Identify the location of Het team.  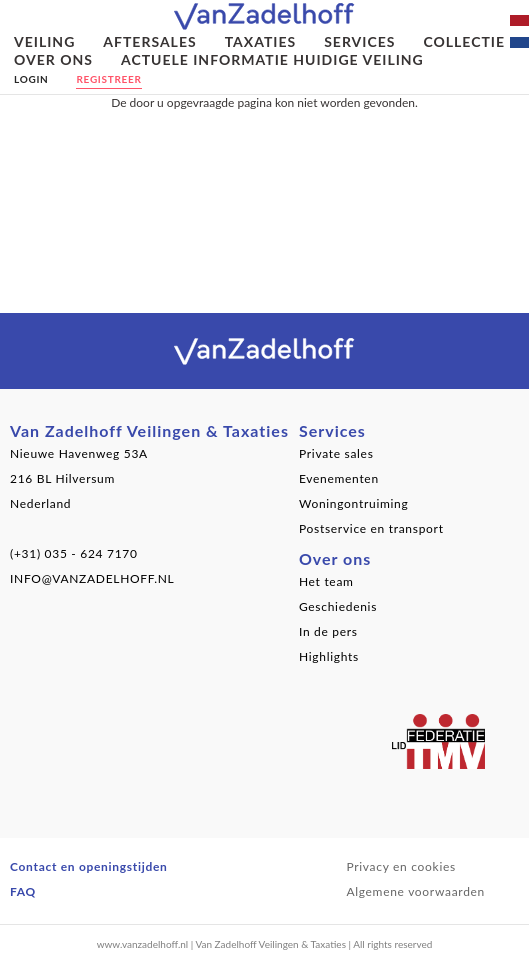
(326, 581).